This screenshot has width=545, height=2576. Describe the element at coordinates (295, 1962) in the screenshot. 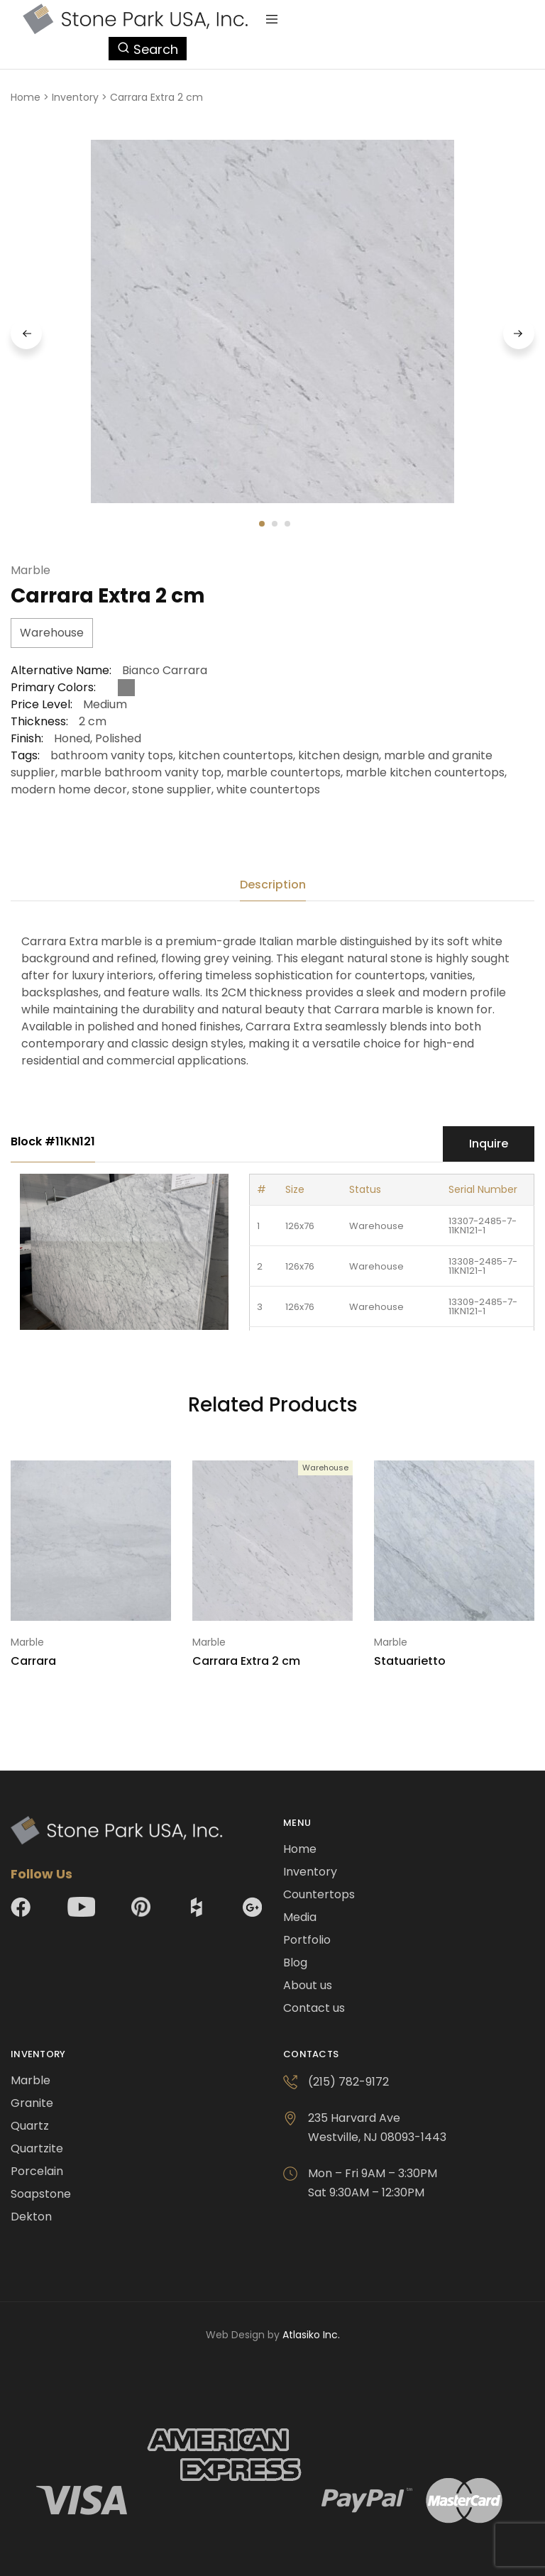

I see `Blog` at that location.